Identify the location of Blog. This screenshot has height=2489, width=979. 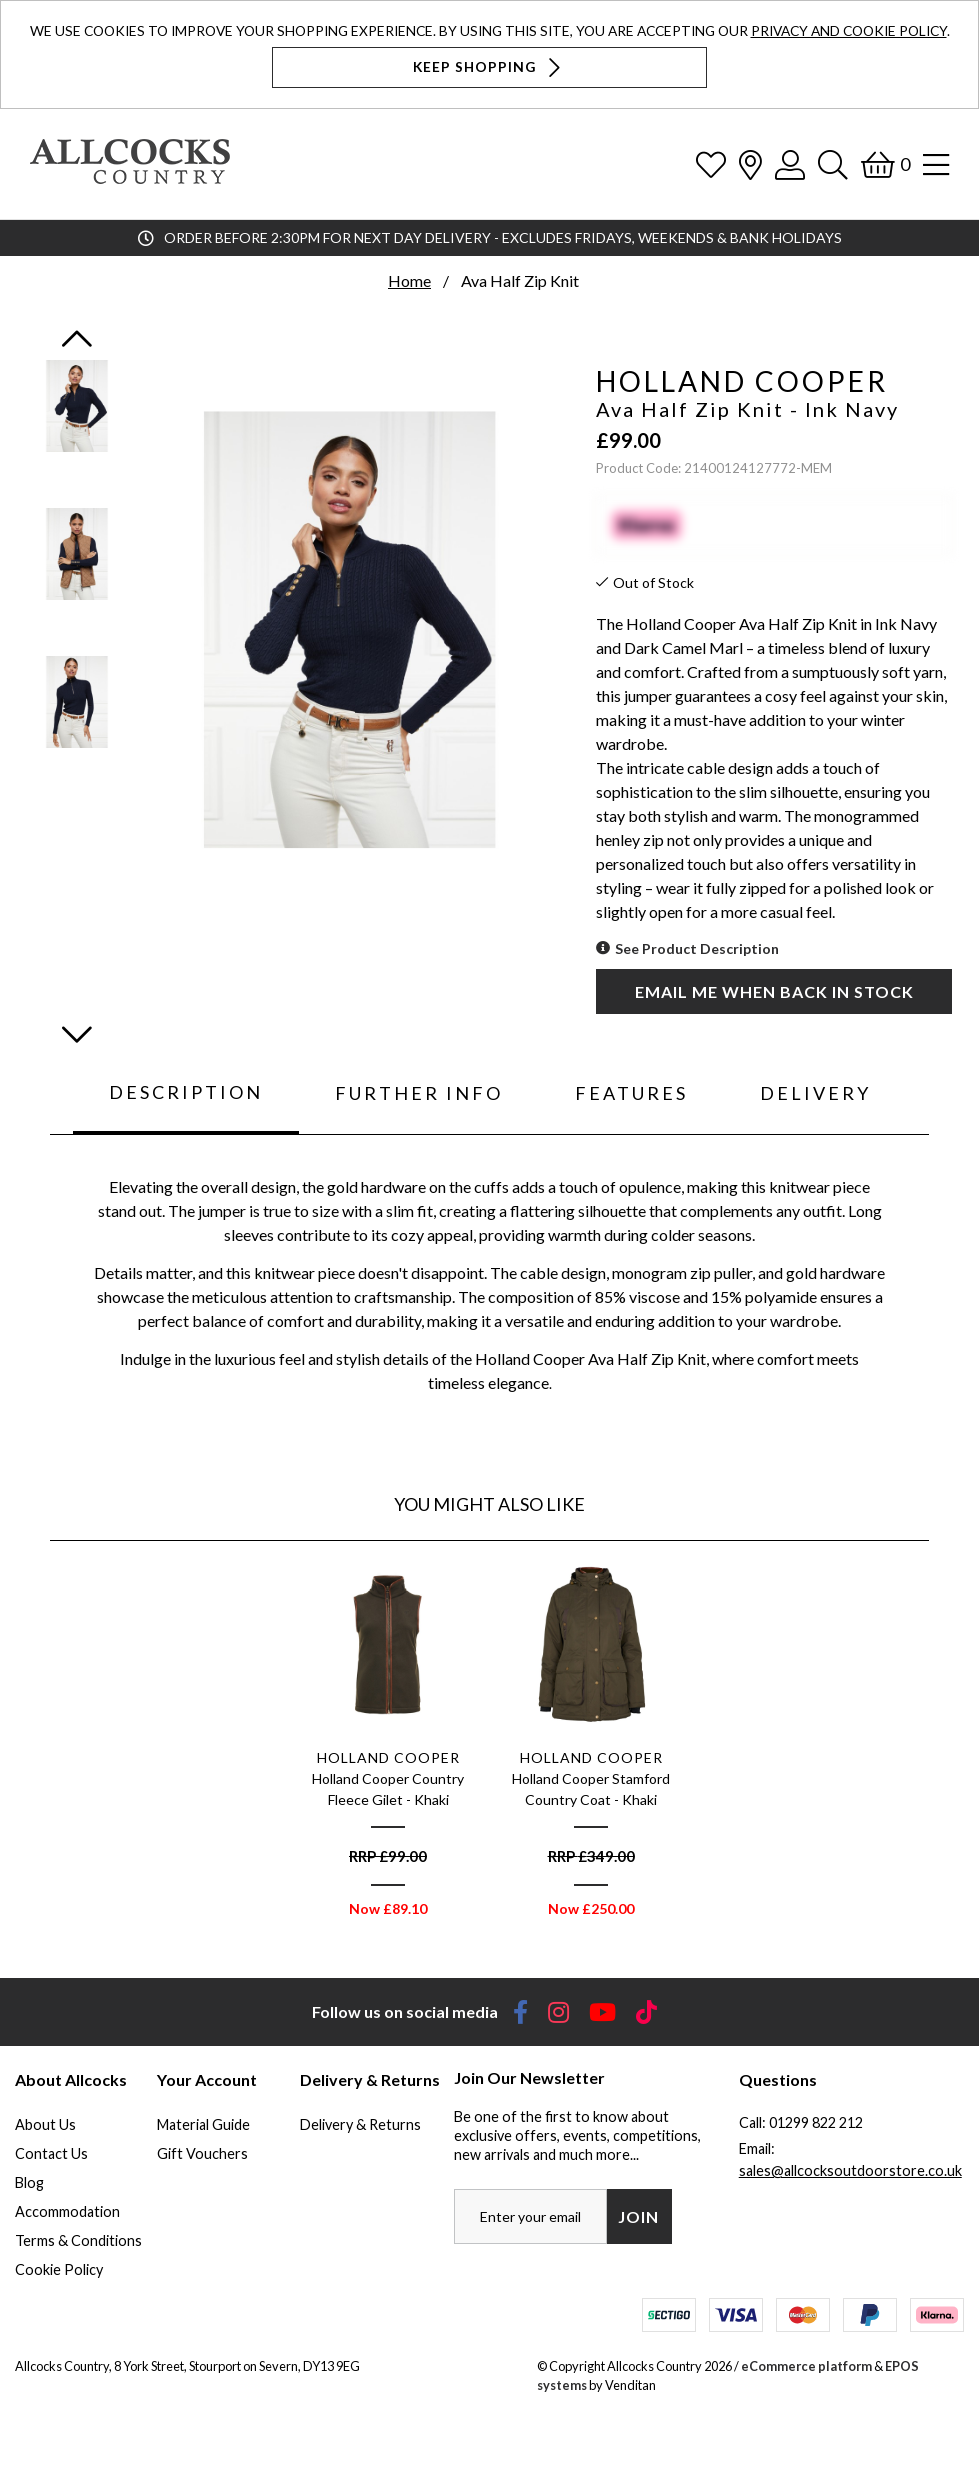
(29, 2182).